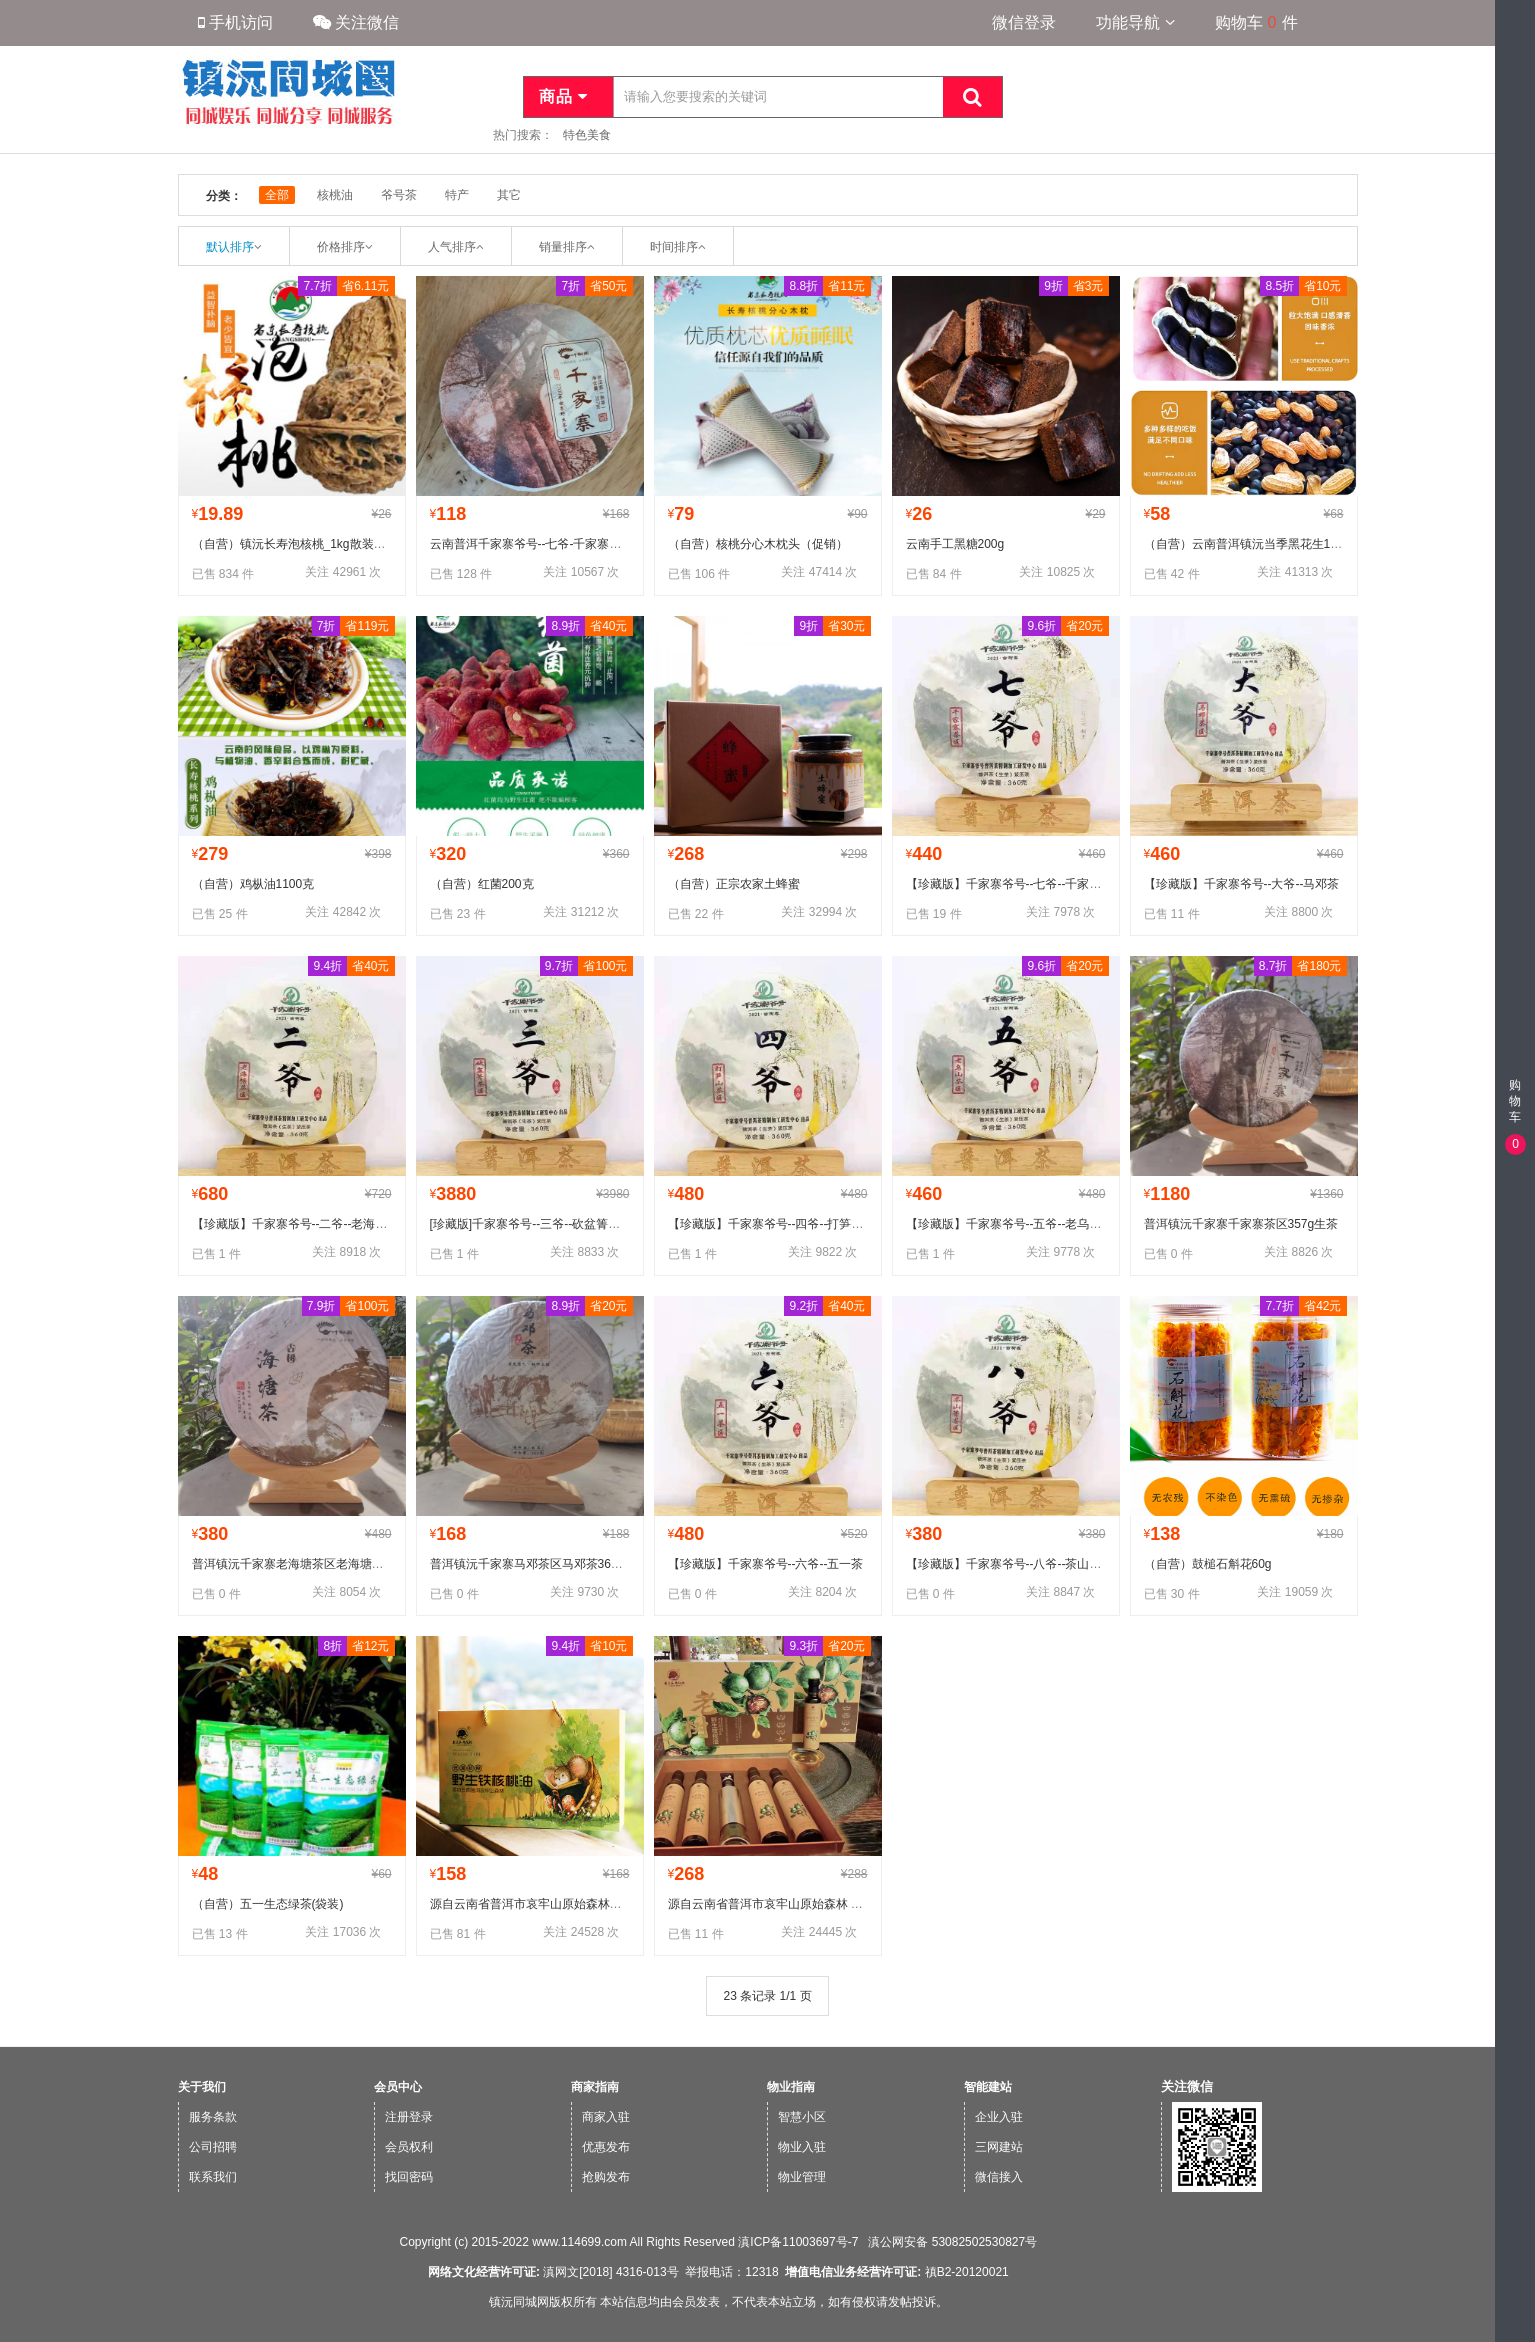  I want to click on 找回密码, so click(409, 2177).